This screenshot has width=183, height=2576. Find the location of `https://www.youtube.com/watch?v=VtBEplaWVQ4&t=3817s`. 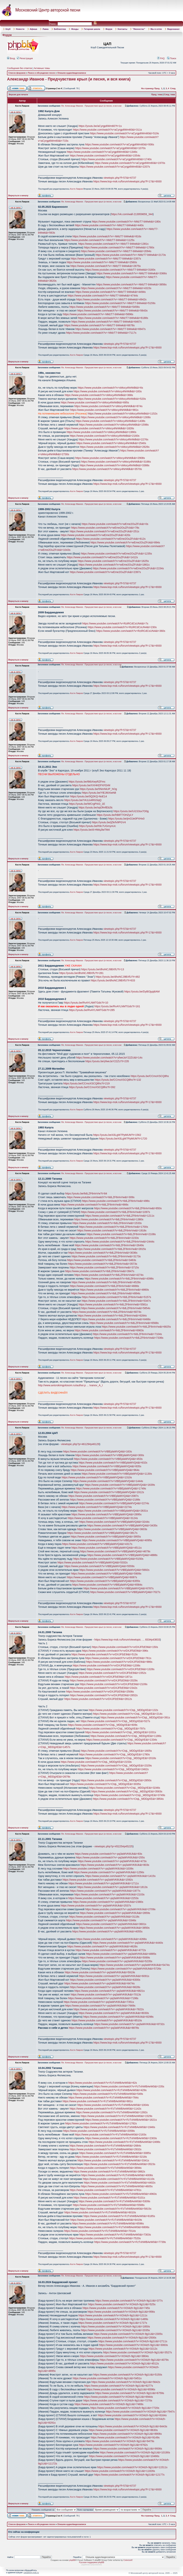

https://www.youtube.com/watch?v=VtBEplaWVQ4&t=3817s is located at coordinates (102, 1532).